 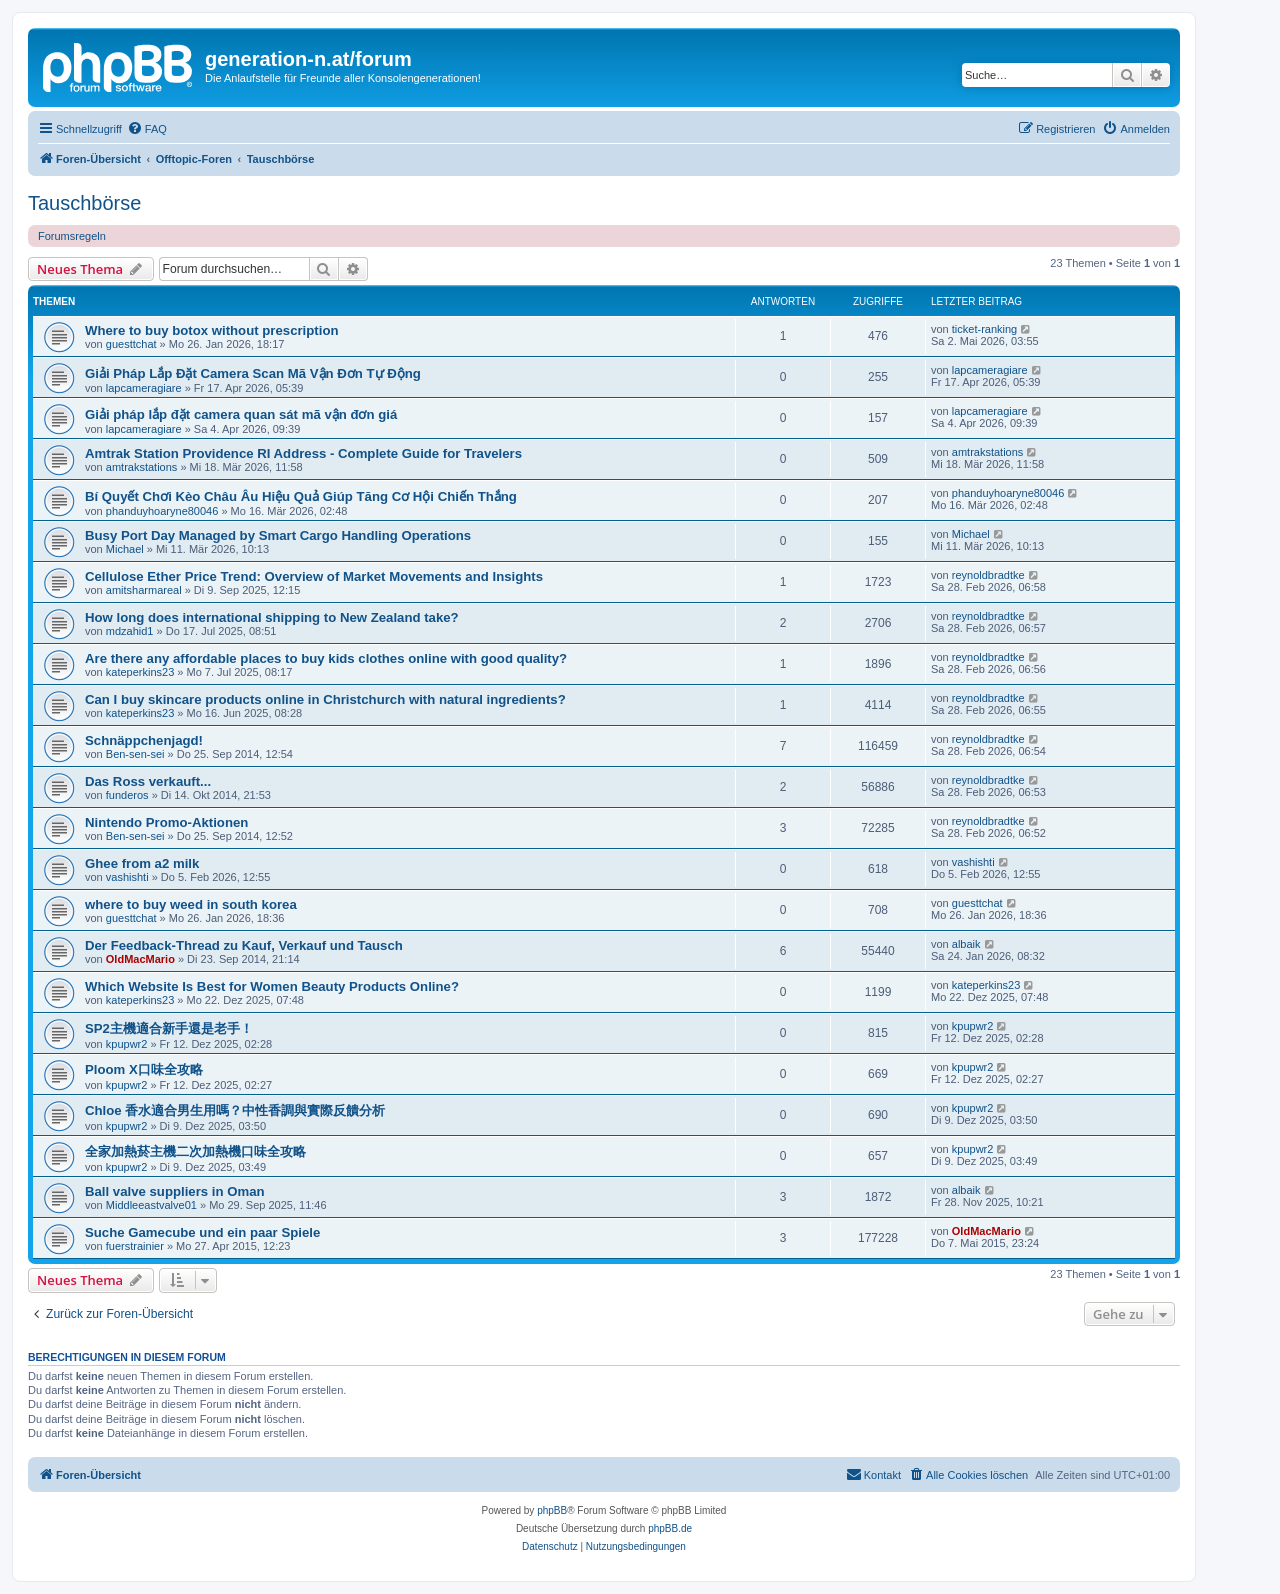 What do you see at coordinates (151, 1205) in the screenshot?
I see `Middleeastvalve01` at bounding box center [151, 1205].